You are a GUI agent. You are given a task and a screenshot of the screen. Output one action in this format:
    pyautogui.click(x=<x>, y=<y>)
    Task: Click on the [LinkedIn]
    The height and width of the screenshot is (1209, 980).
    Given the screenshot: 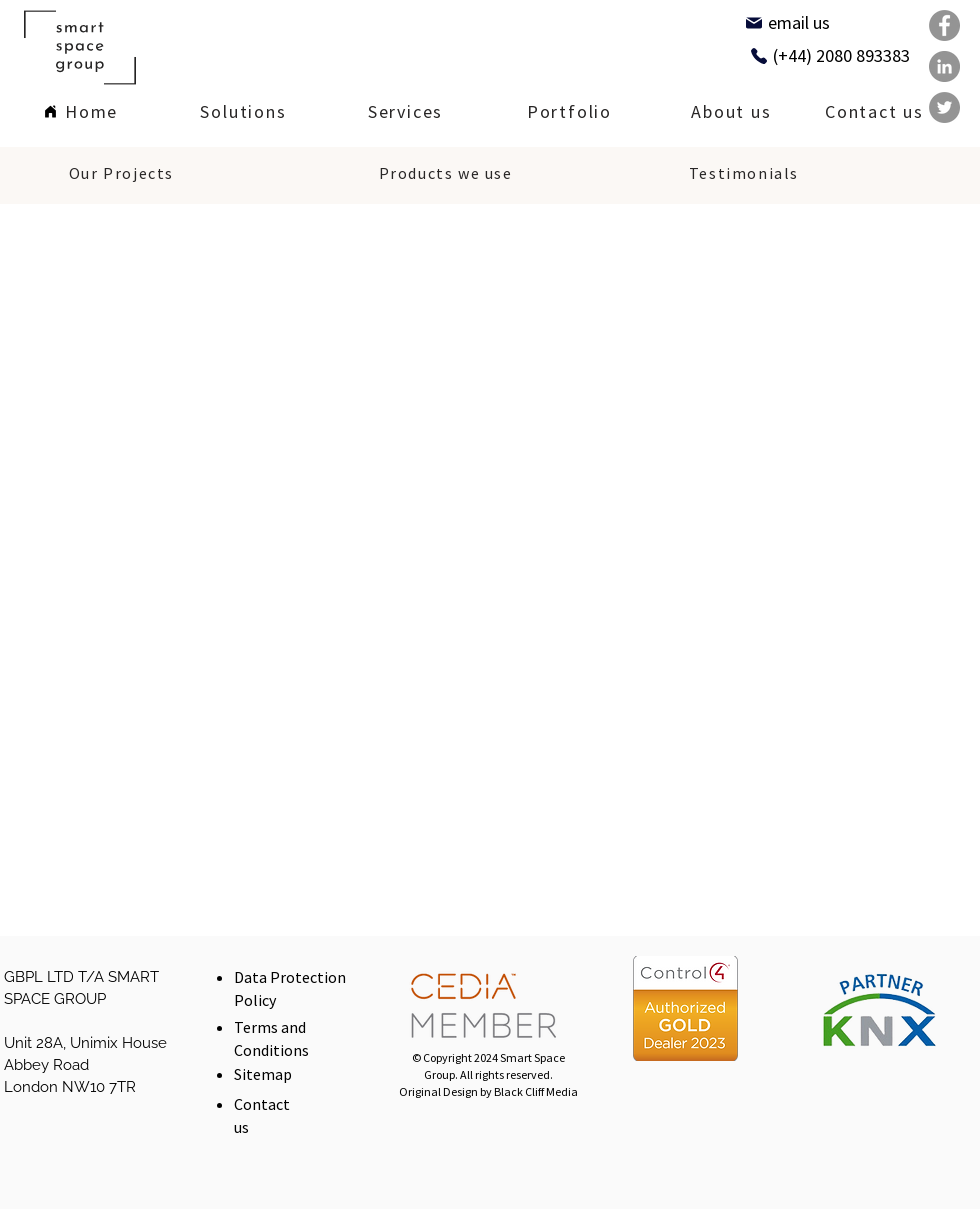 What is the action you would take?
    pyautogui.click(x=944, y=66)
    